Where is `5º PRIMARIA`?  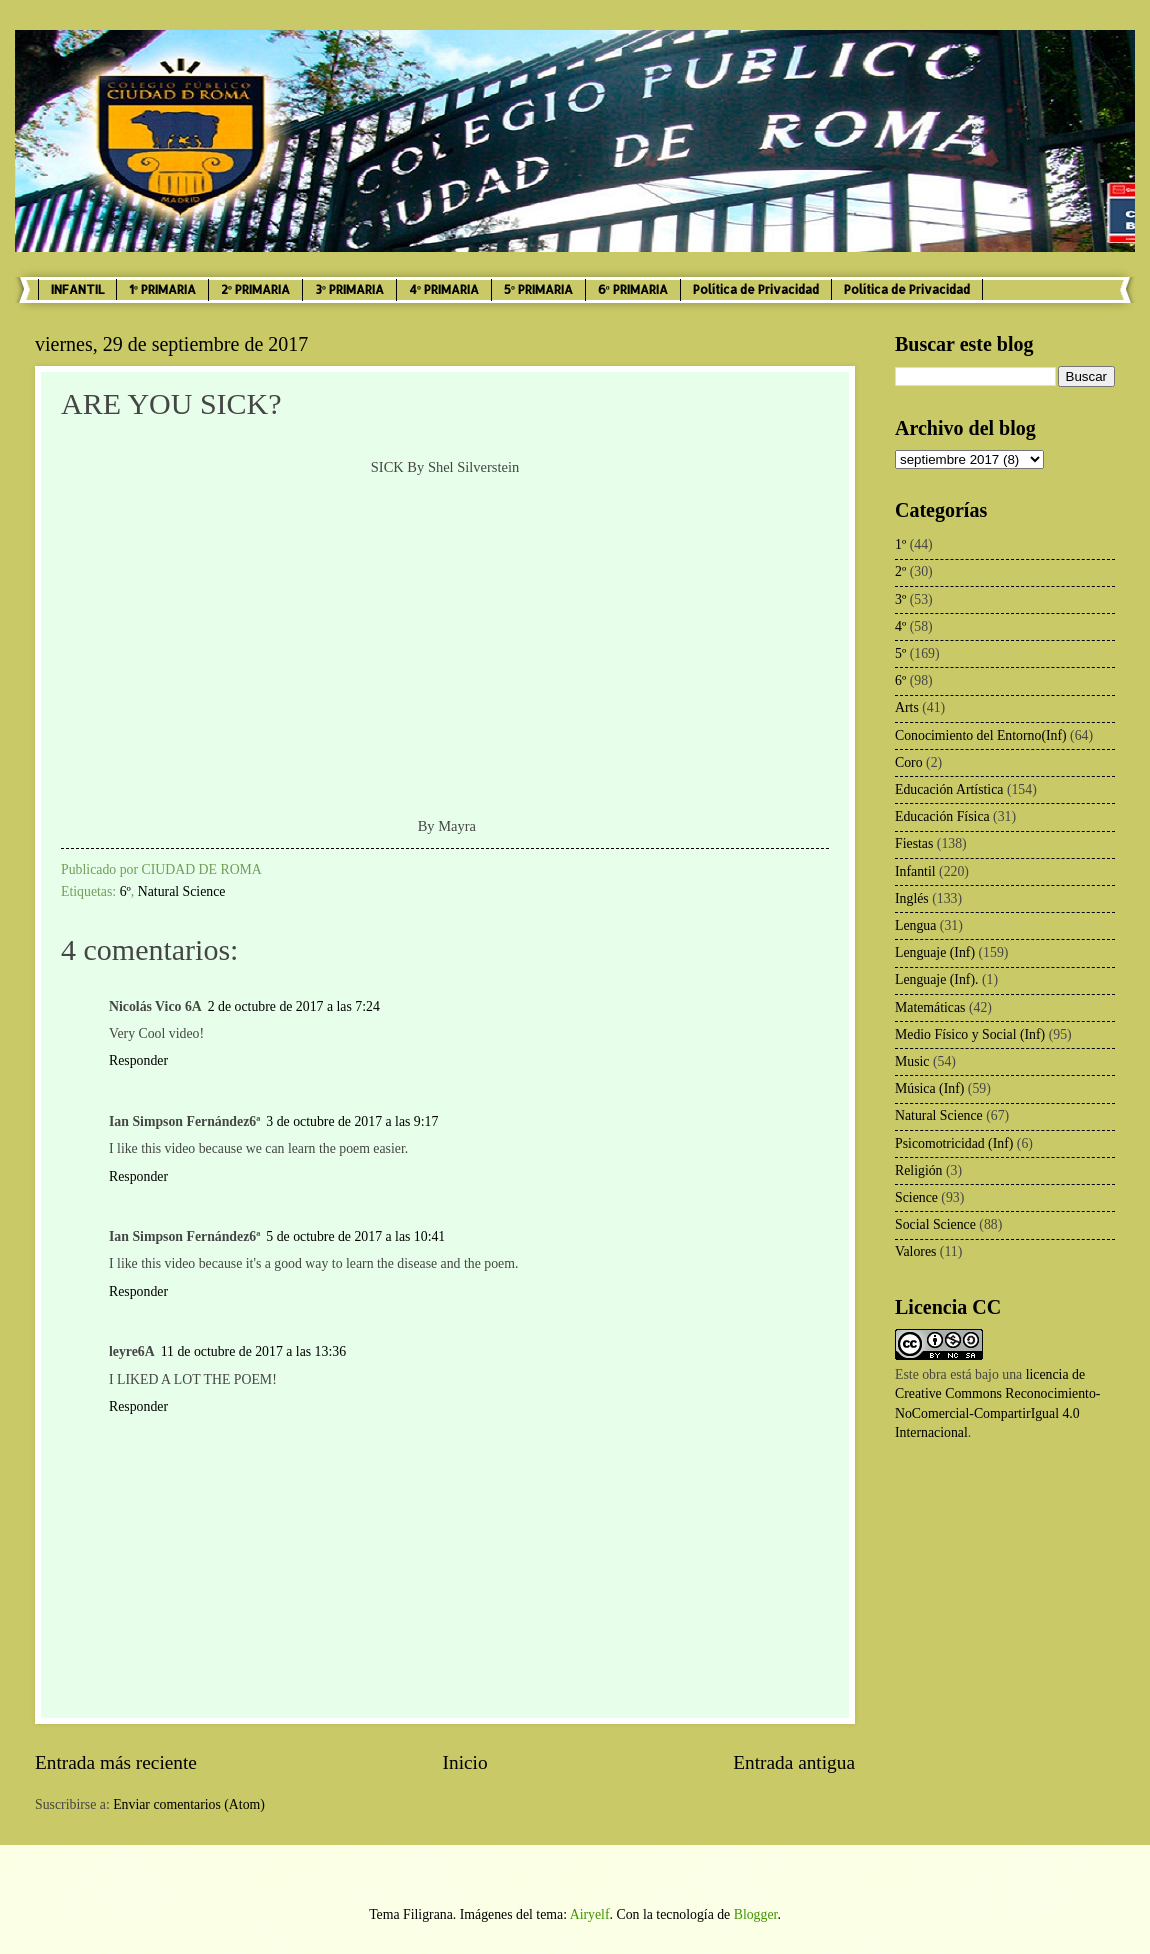 5º PRIMARIA is located at coordinates (538, 289).